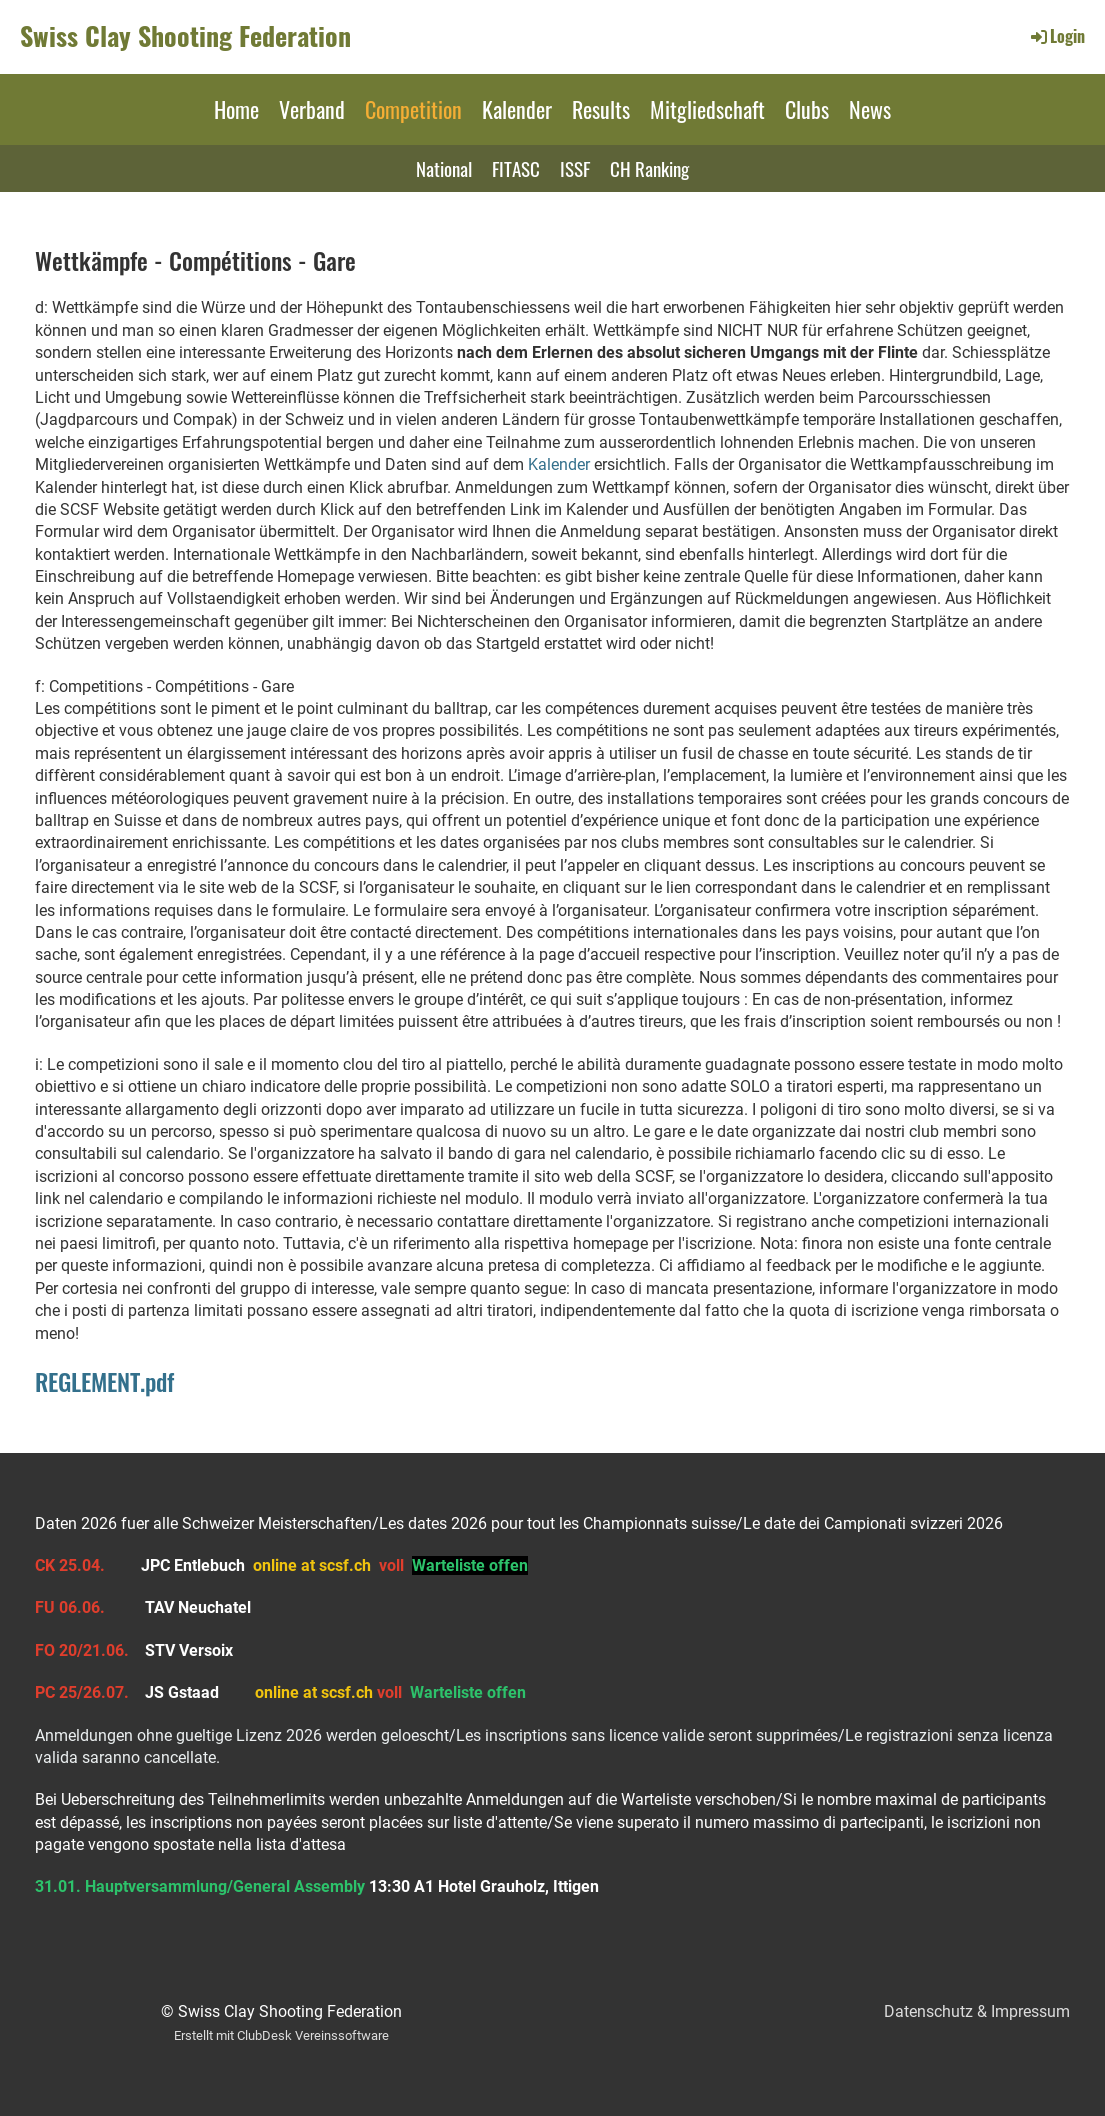 The width and height of the screenshot is (1105, 2116). I want to click on Erstellt mit ClubDesk Vereinssoftware, so click(281, 2035).